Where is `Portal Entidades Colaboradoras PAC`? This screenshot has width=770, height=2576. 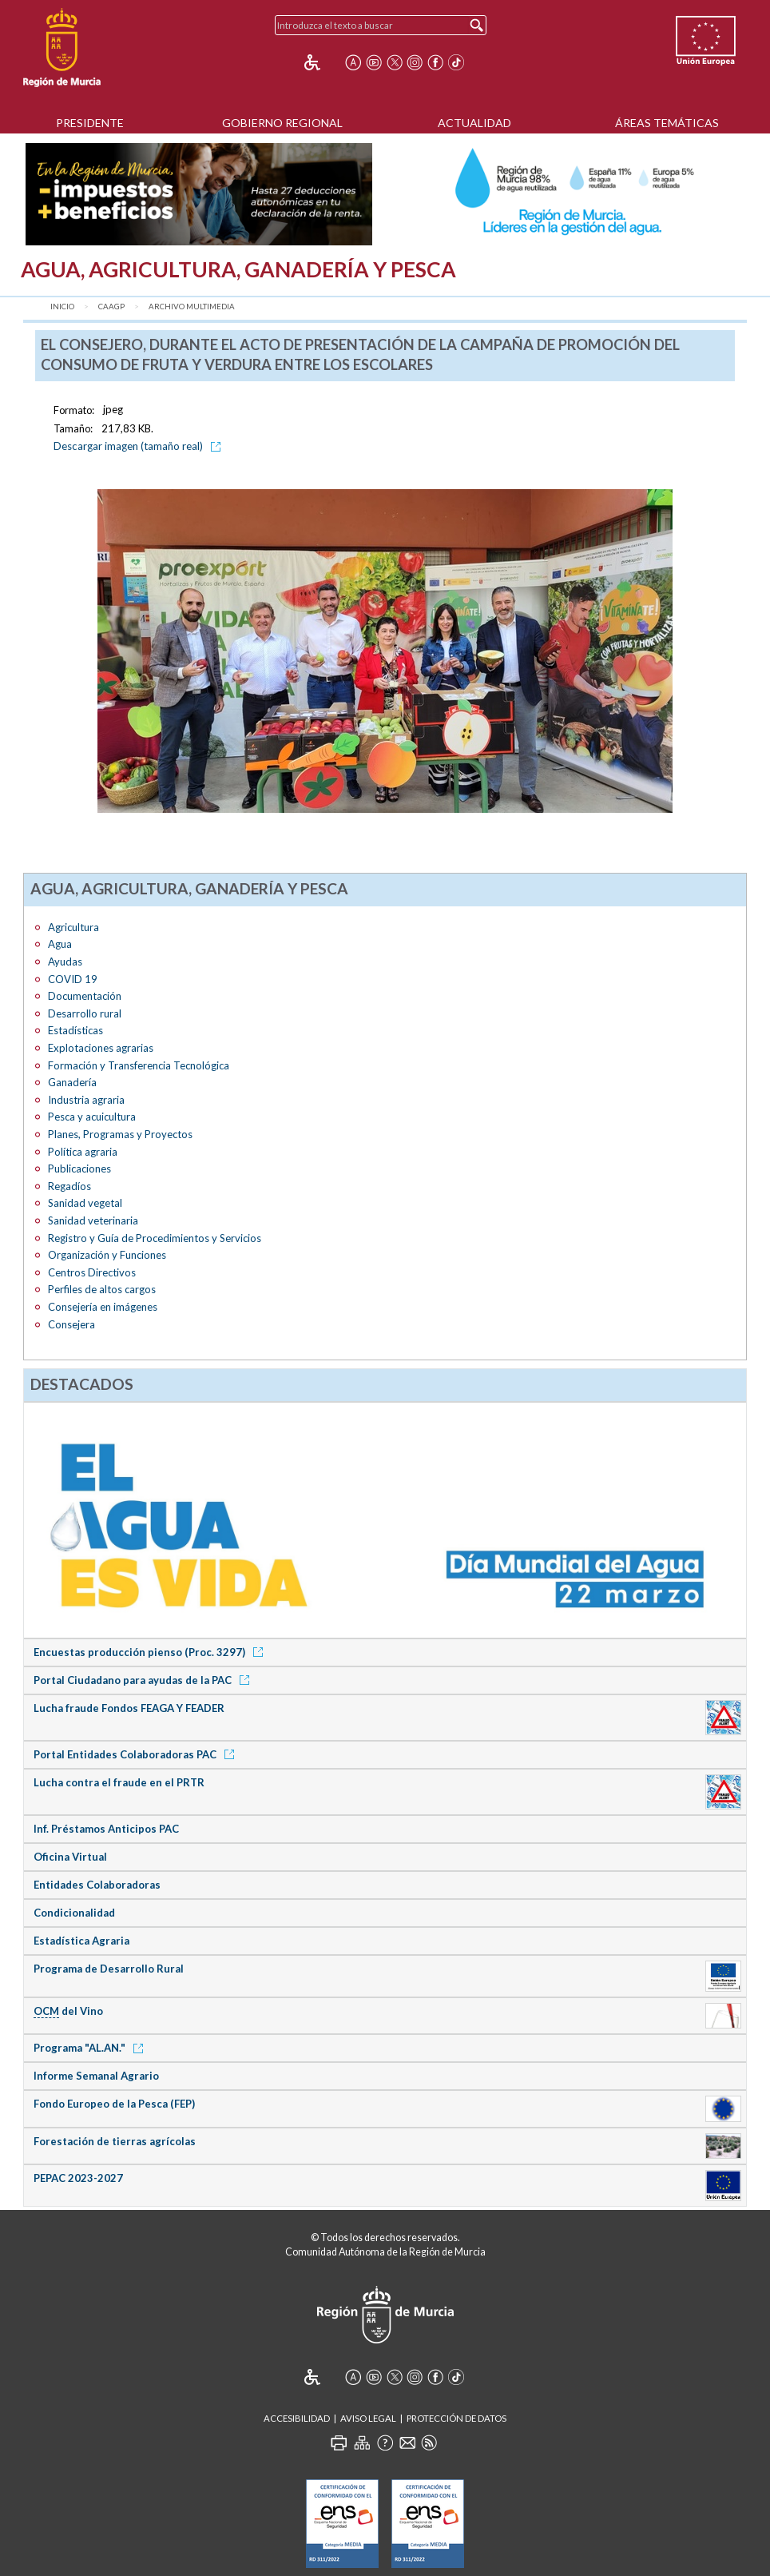
Portal Entidades Colaboradoras PAC is located at coordinates (137, 1754).